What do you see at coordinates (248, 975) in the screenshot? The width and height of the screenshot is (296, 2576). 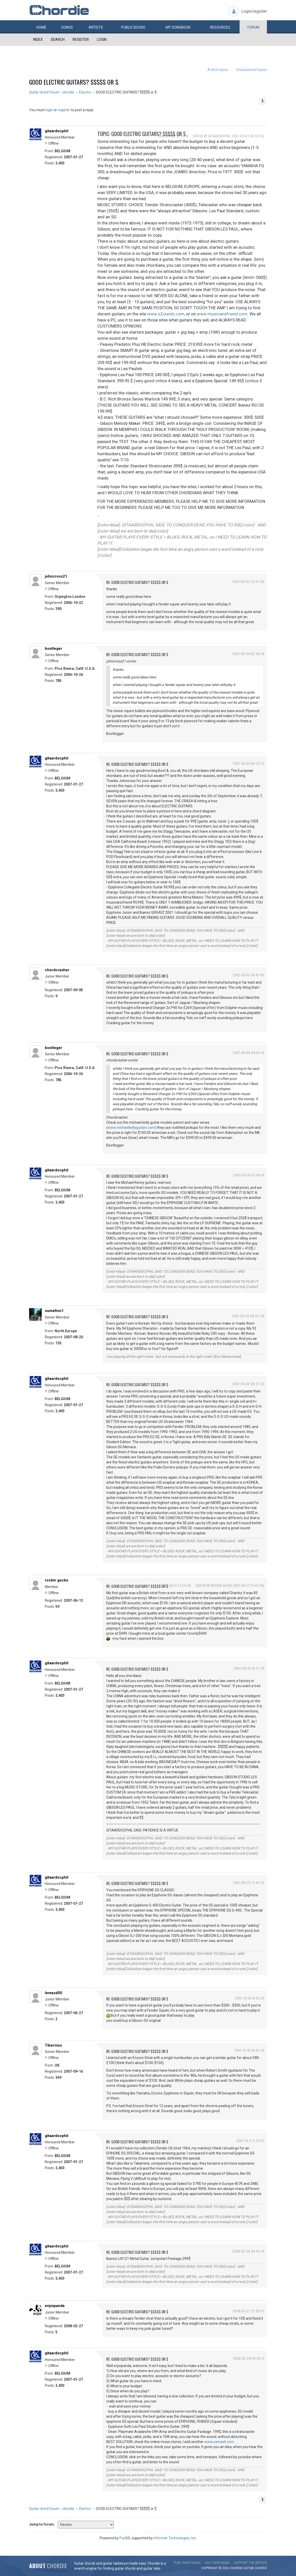 I see `2007-09-05 18:43:03` at bounding box center [248, 975].